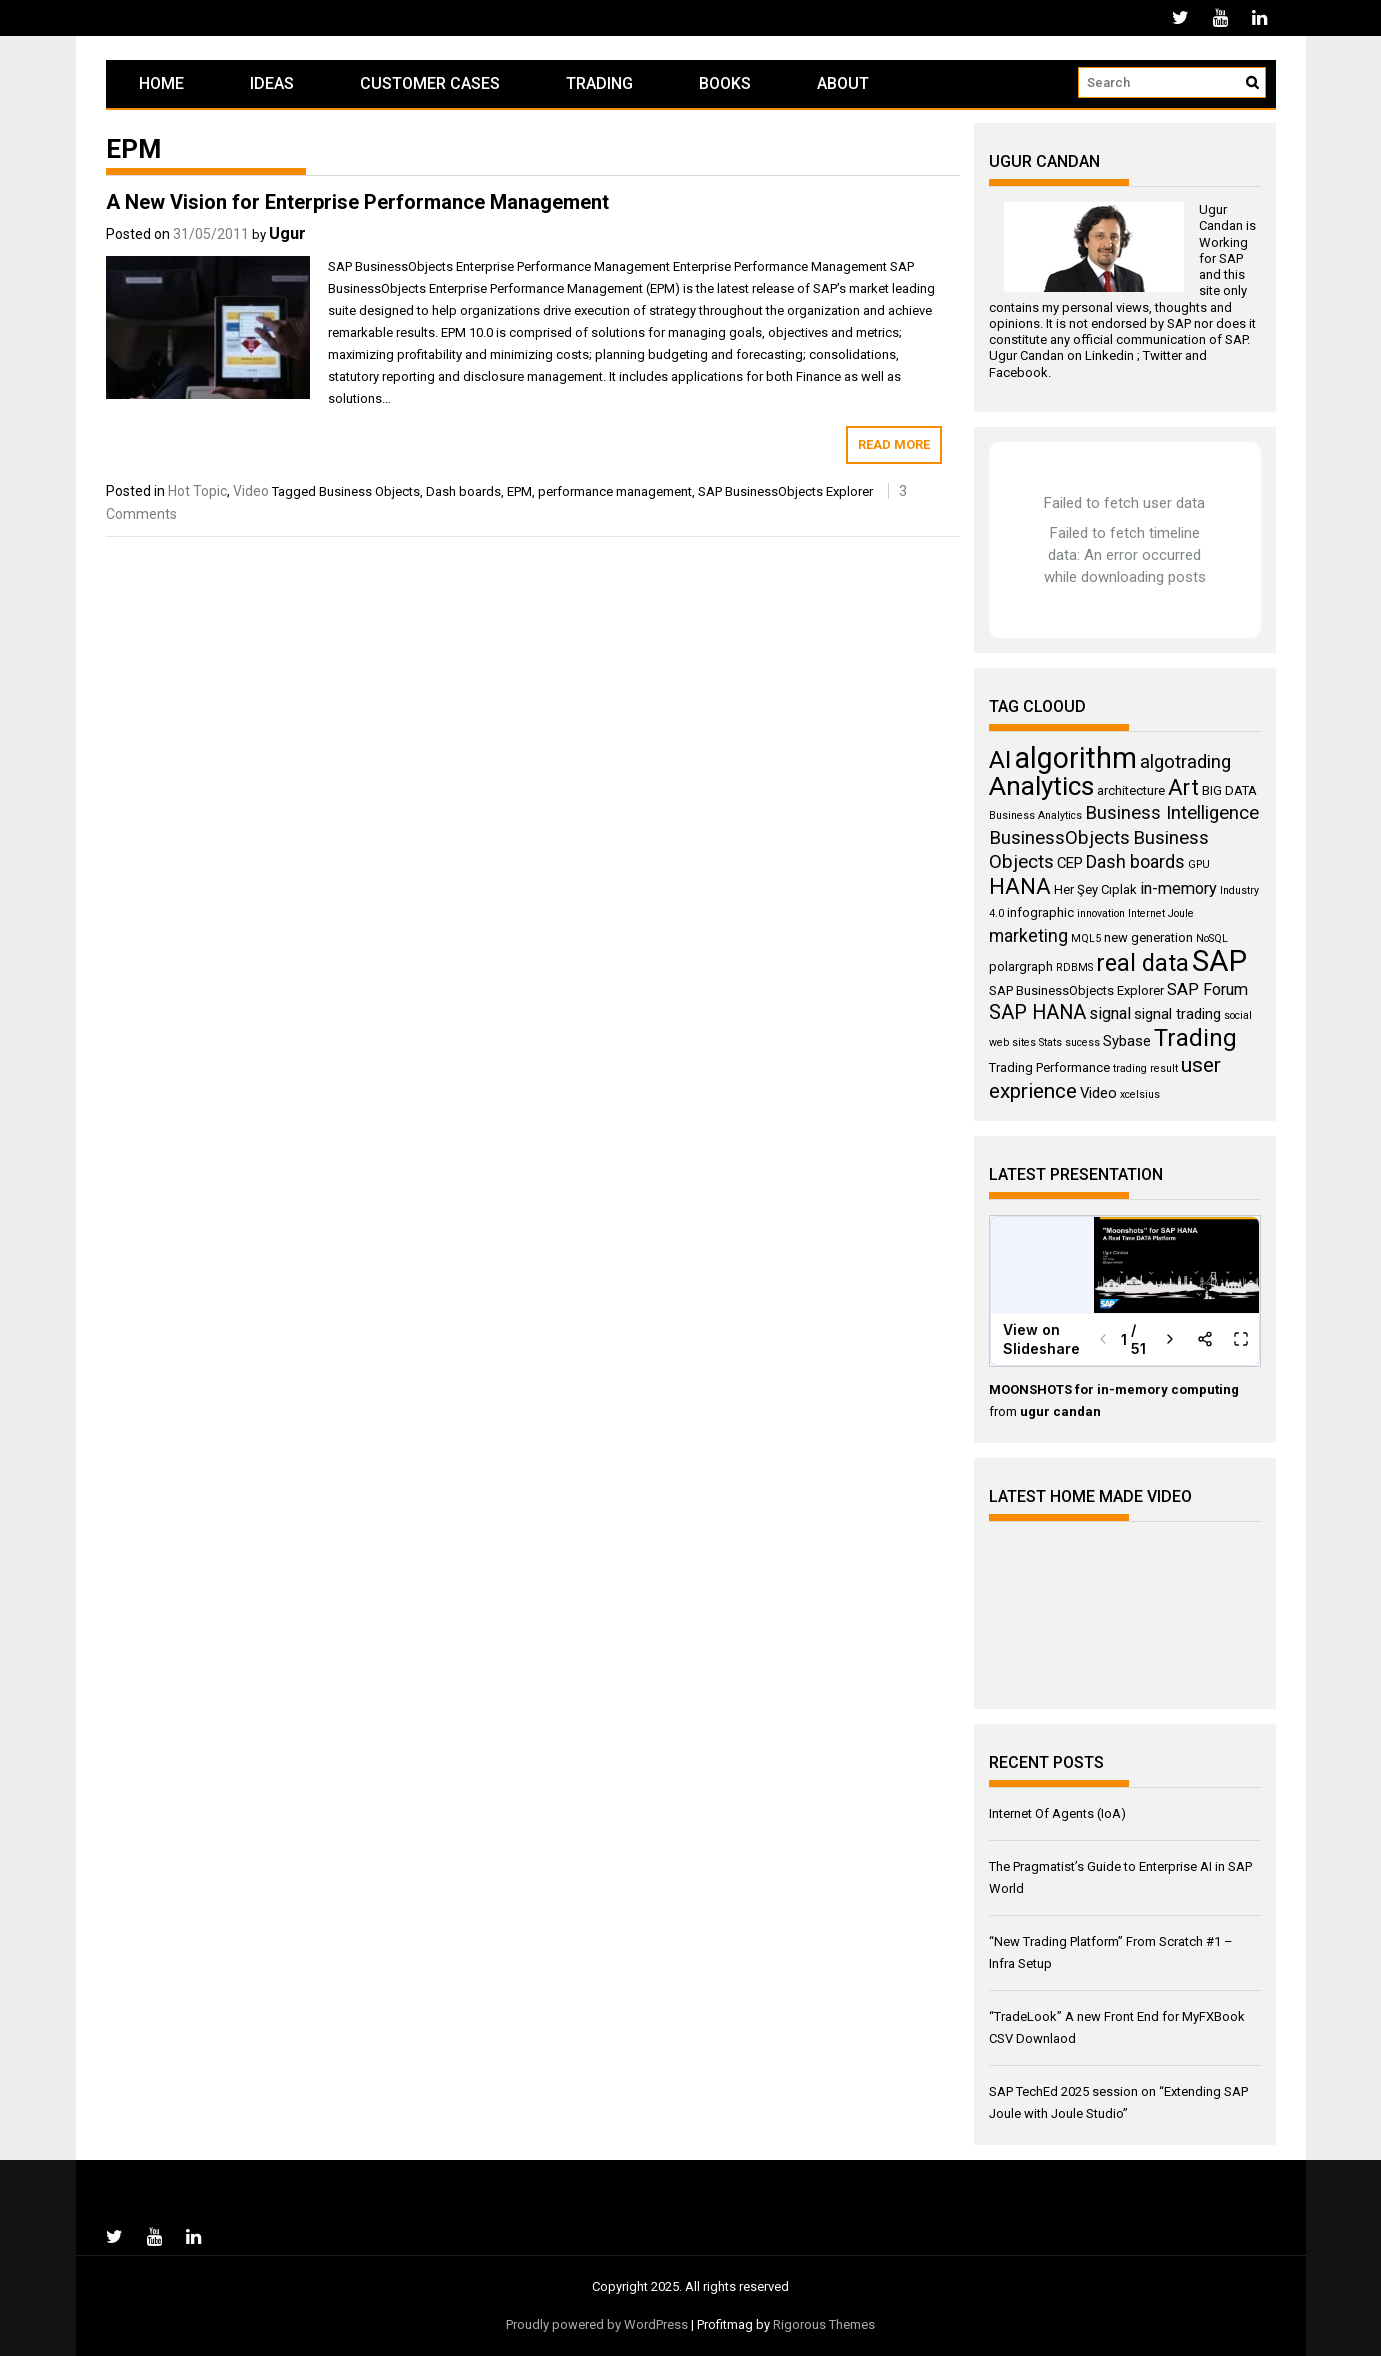 This screenshot has height=2356, width=1381. What do you see at coordinates (1021, 966) in the screenshot?
I see `polargraph [polargraph (4 items)]` at bounding box center [1021, 966].